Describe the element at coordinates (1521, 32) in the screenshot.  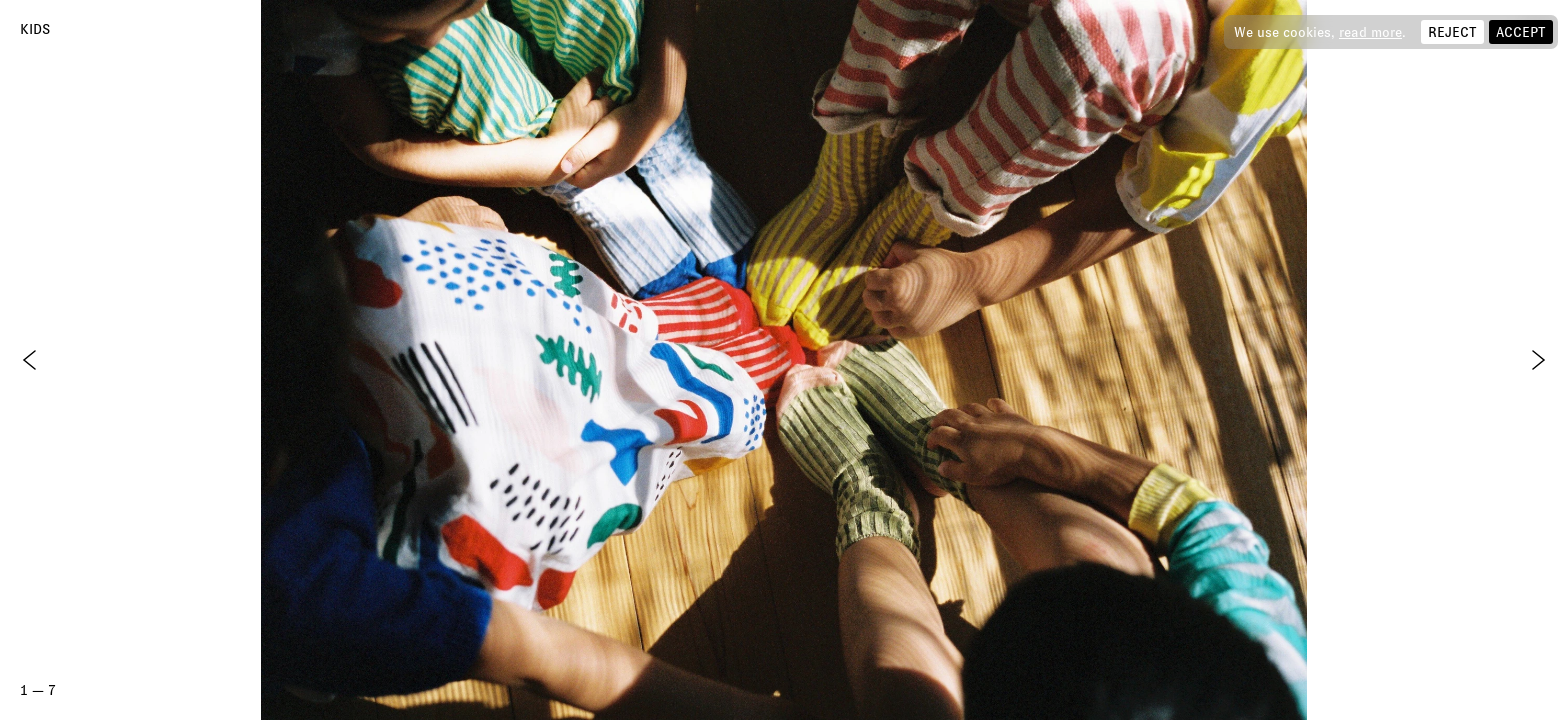
I see `Accept` at that location.